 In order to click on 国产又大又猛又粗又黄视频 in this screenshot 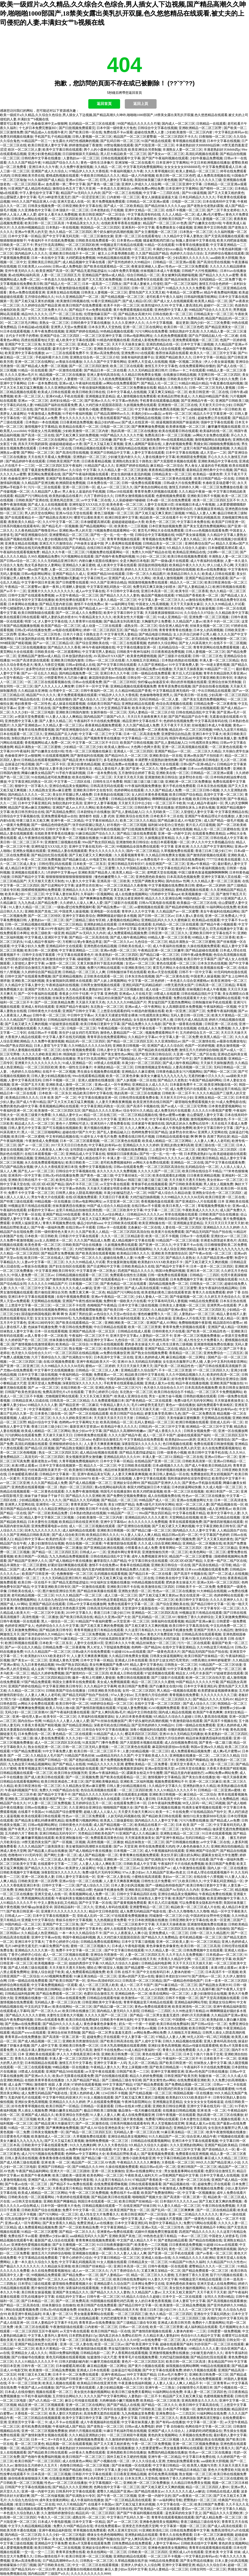, I will do `click(103, 444)`.